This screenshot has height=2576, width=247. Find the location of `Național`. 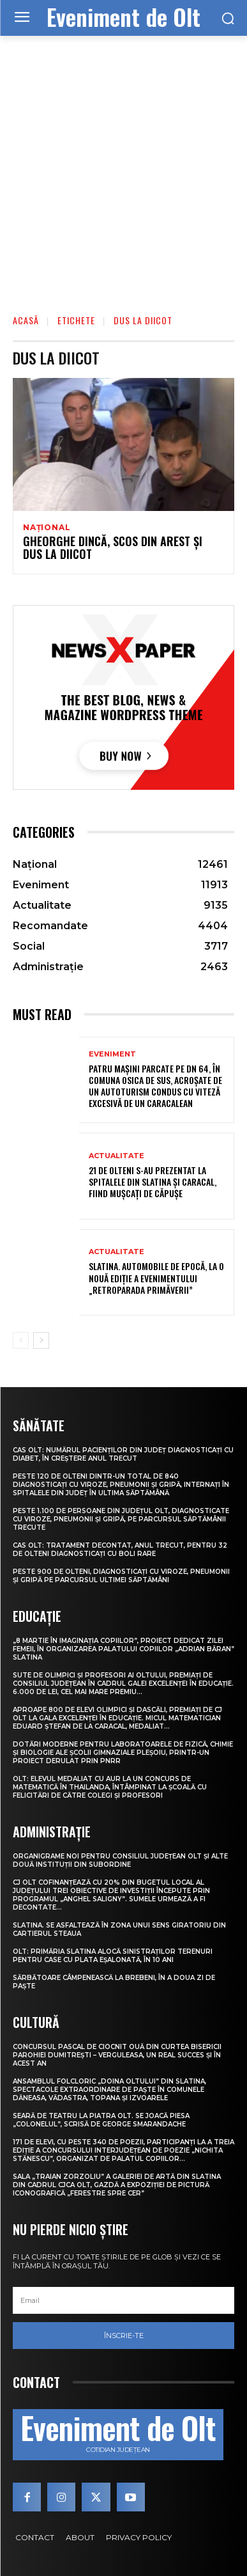

Național is located at coordinates (46, 527).